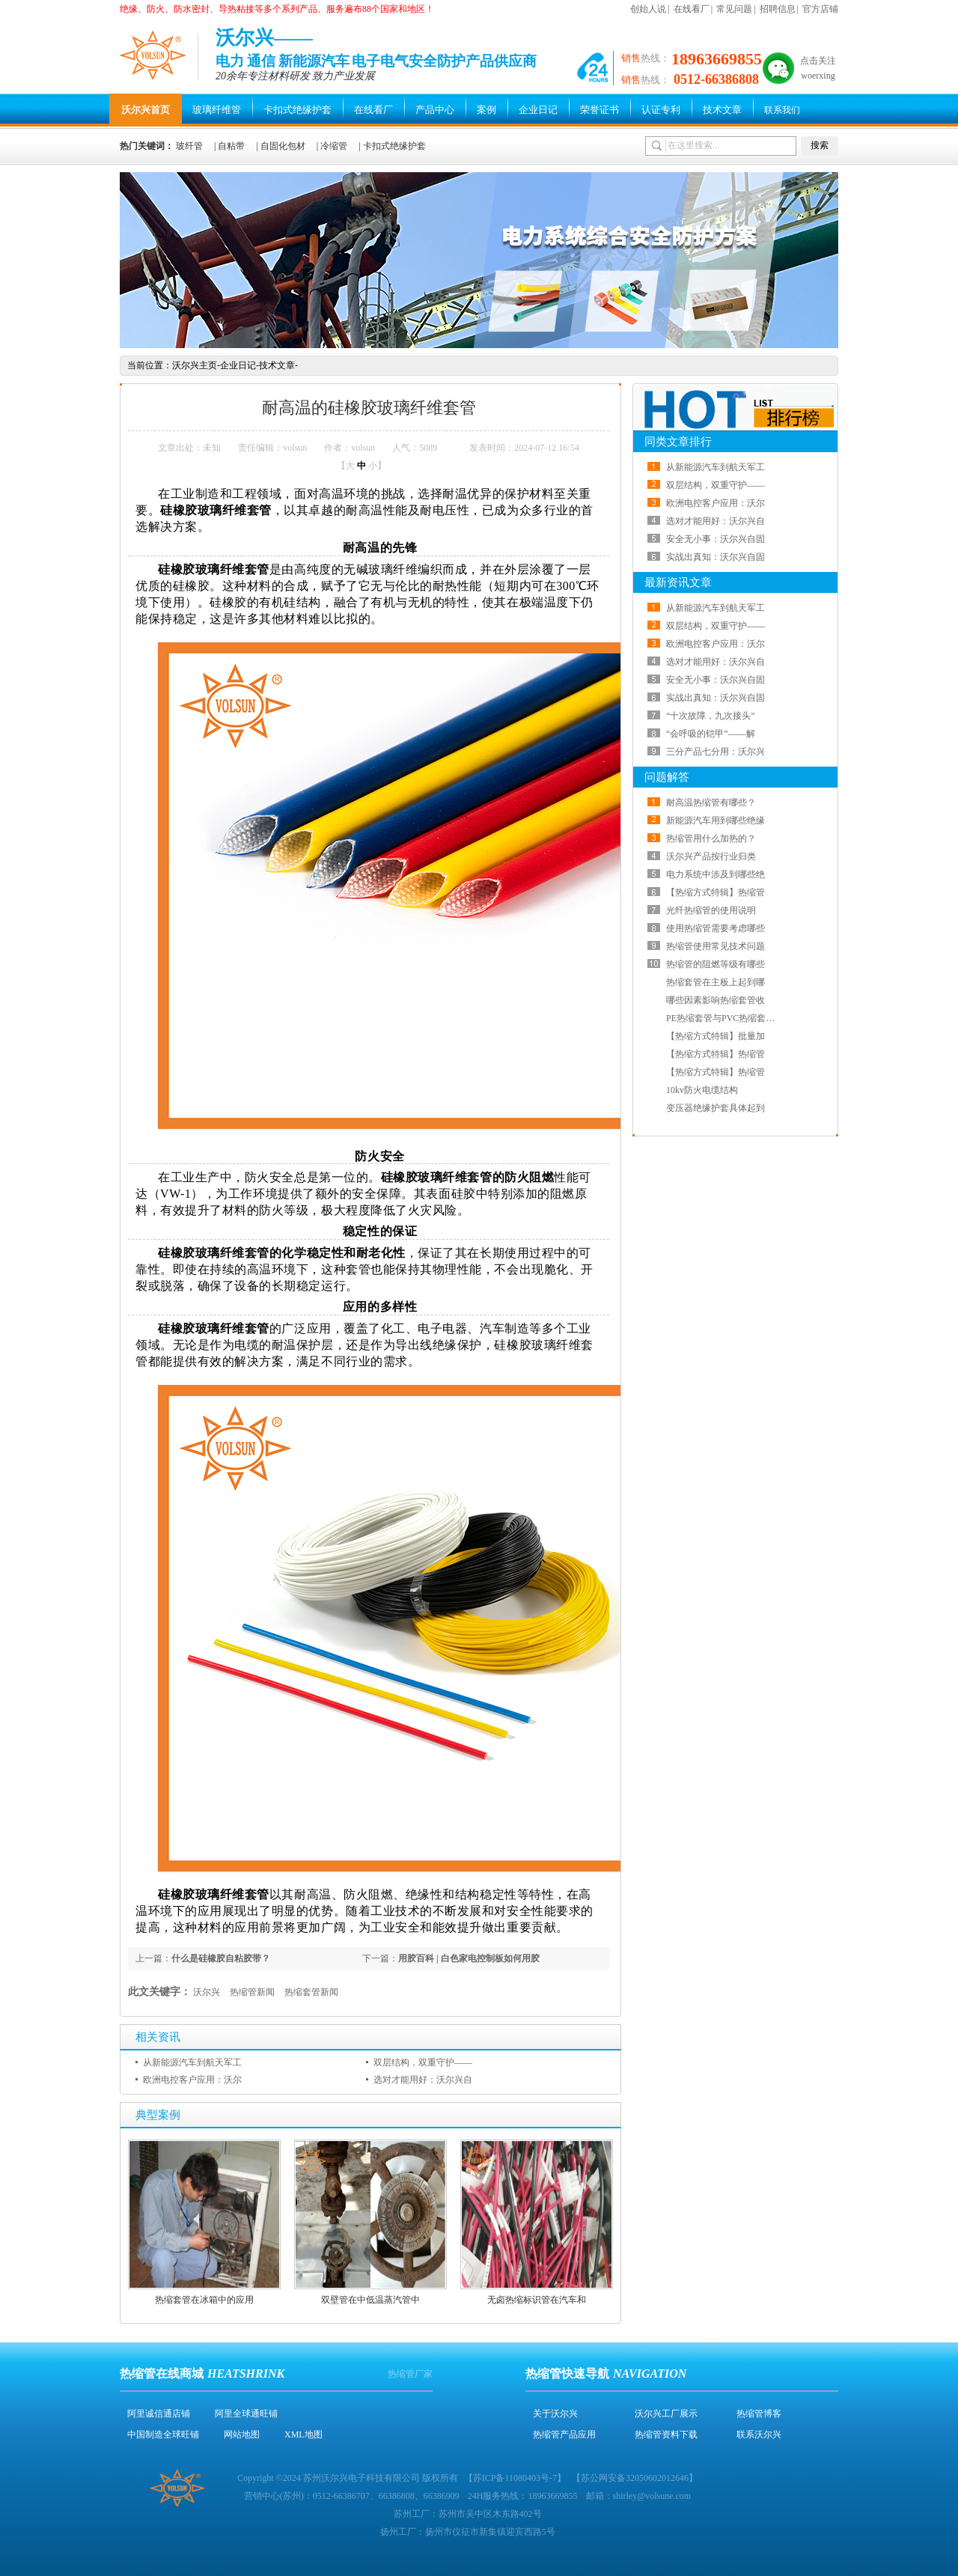 The image size is (958, 2576). I want to click on 认证专利, so click(660, 109).